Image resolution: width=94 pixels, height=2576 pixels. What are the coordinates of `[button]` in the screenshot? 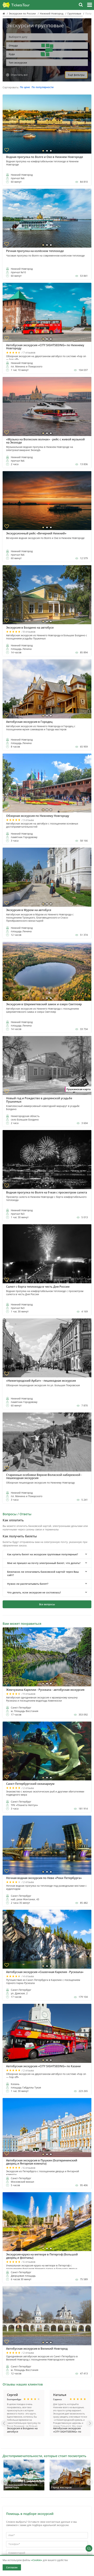 It's located at (89, 5).